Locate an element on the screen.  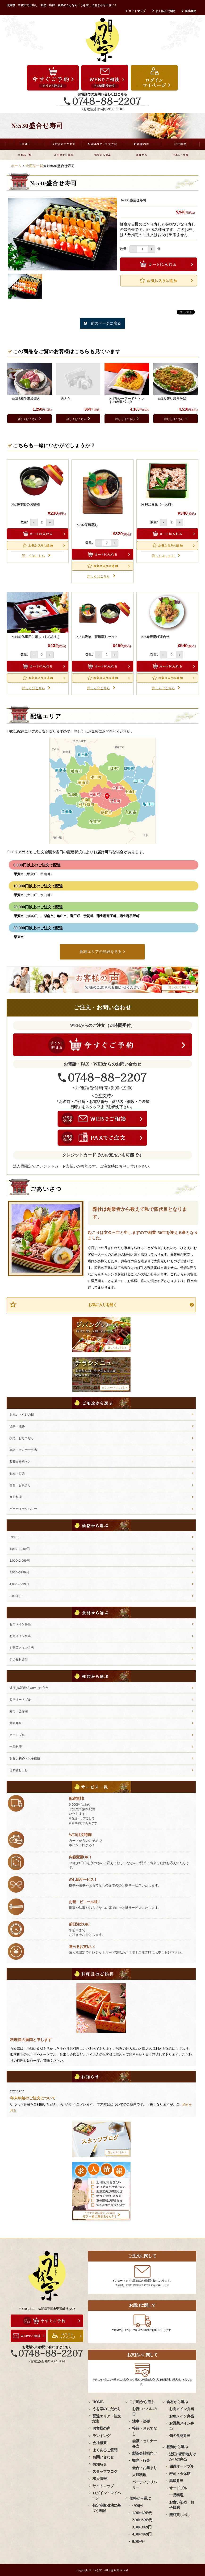
高級弁当 is located at coordinates (141, 155).